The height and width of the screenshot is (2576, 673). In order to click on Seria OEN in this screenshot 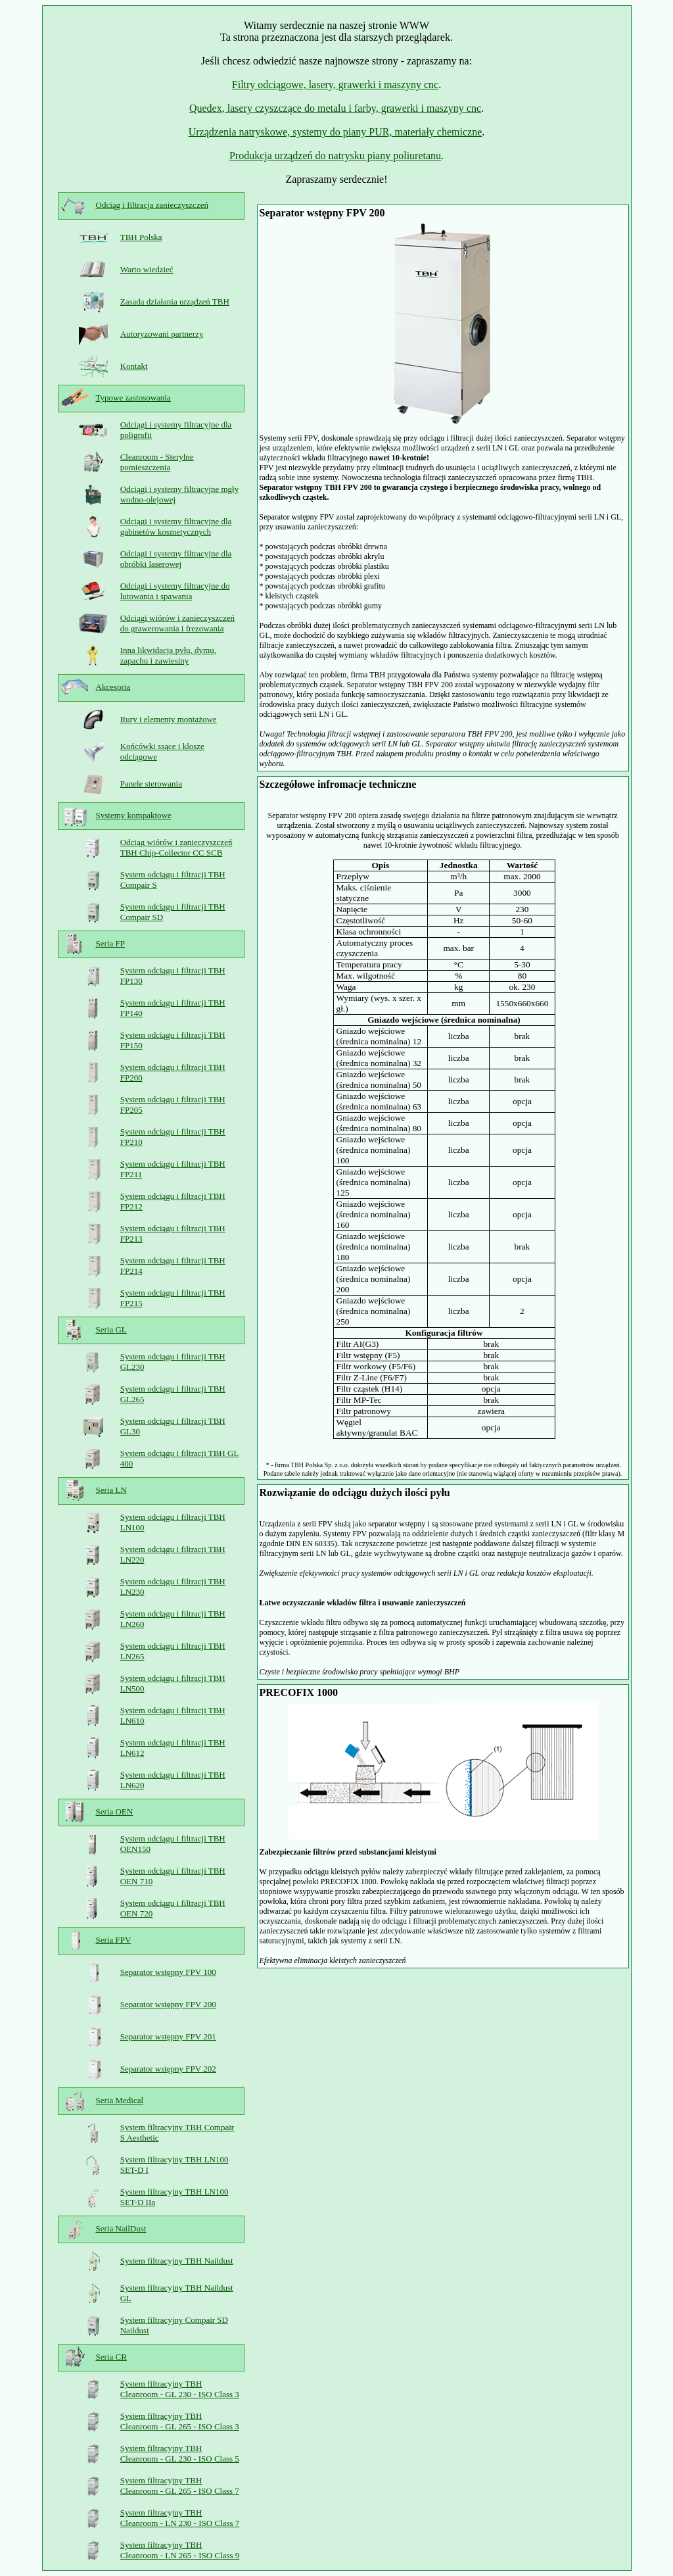, I will do `click(114, 1811)`.